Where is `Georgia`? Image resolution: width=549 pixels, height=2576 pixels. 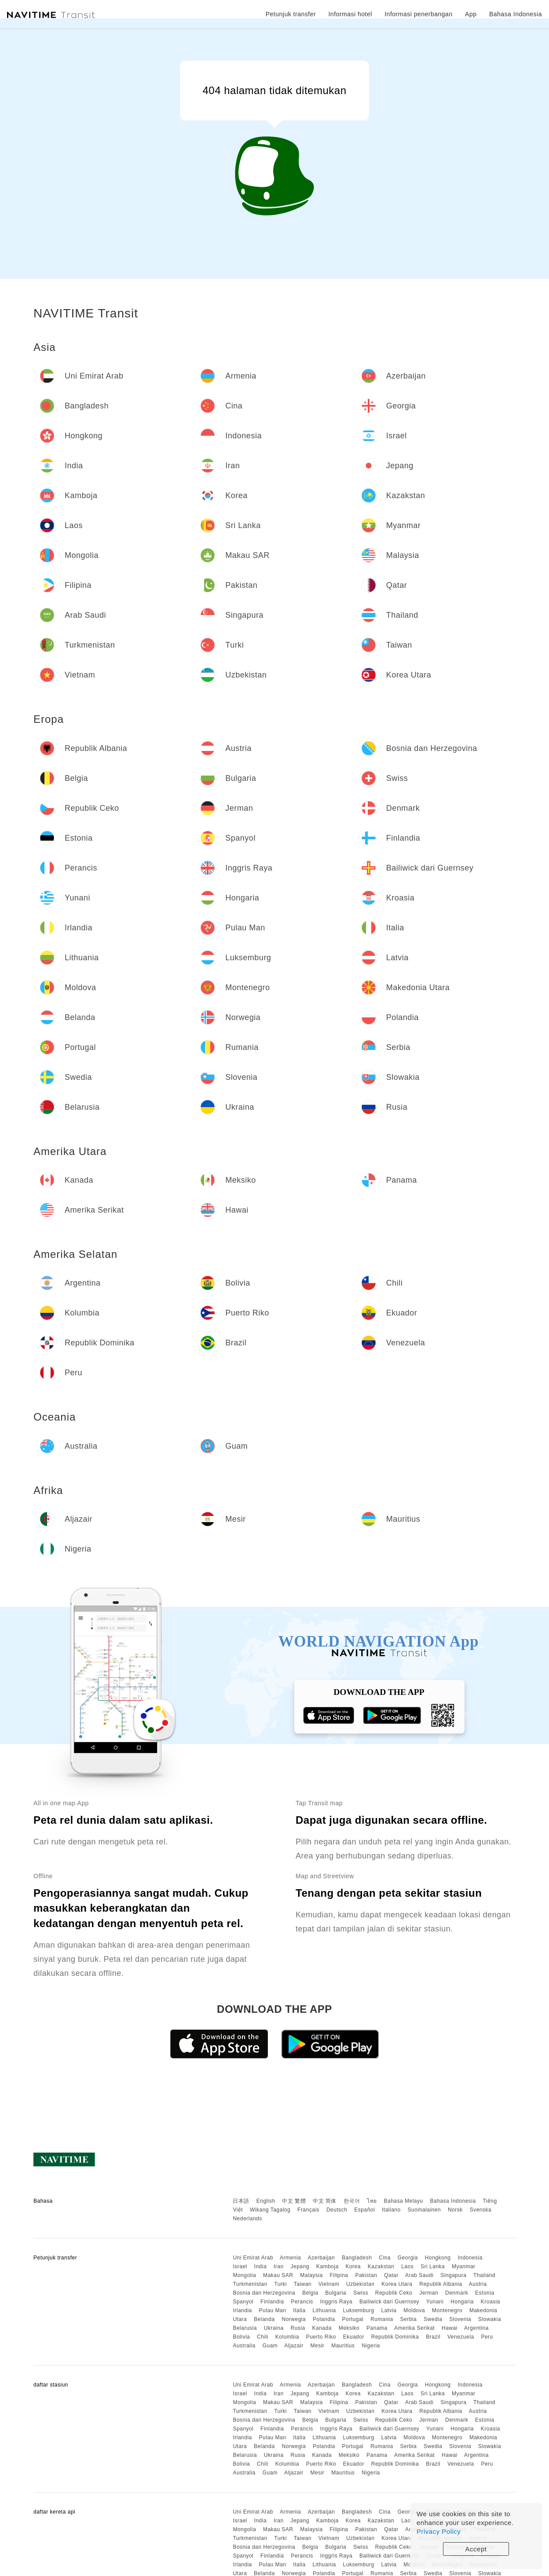
Georgia is located at coordinates (408, 2258).